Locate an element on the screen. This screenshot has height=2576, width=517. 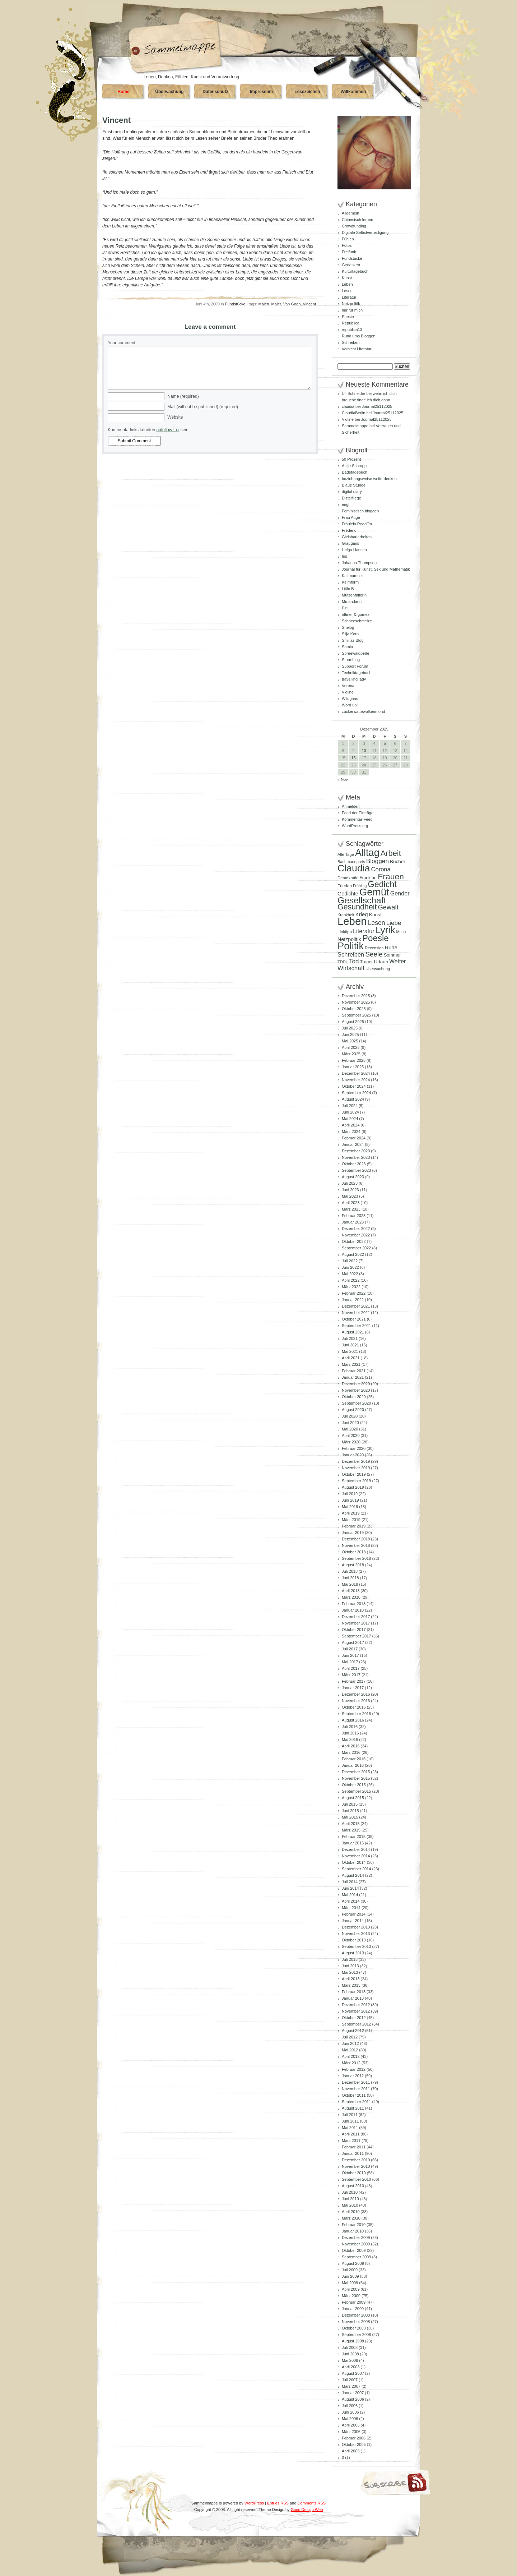
Januar 2015 is located at coordinates (353, 1843).